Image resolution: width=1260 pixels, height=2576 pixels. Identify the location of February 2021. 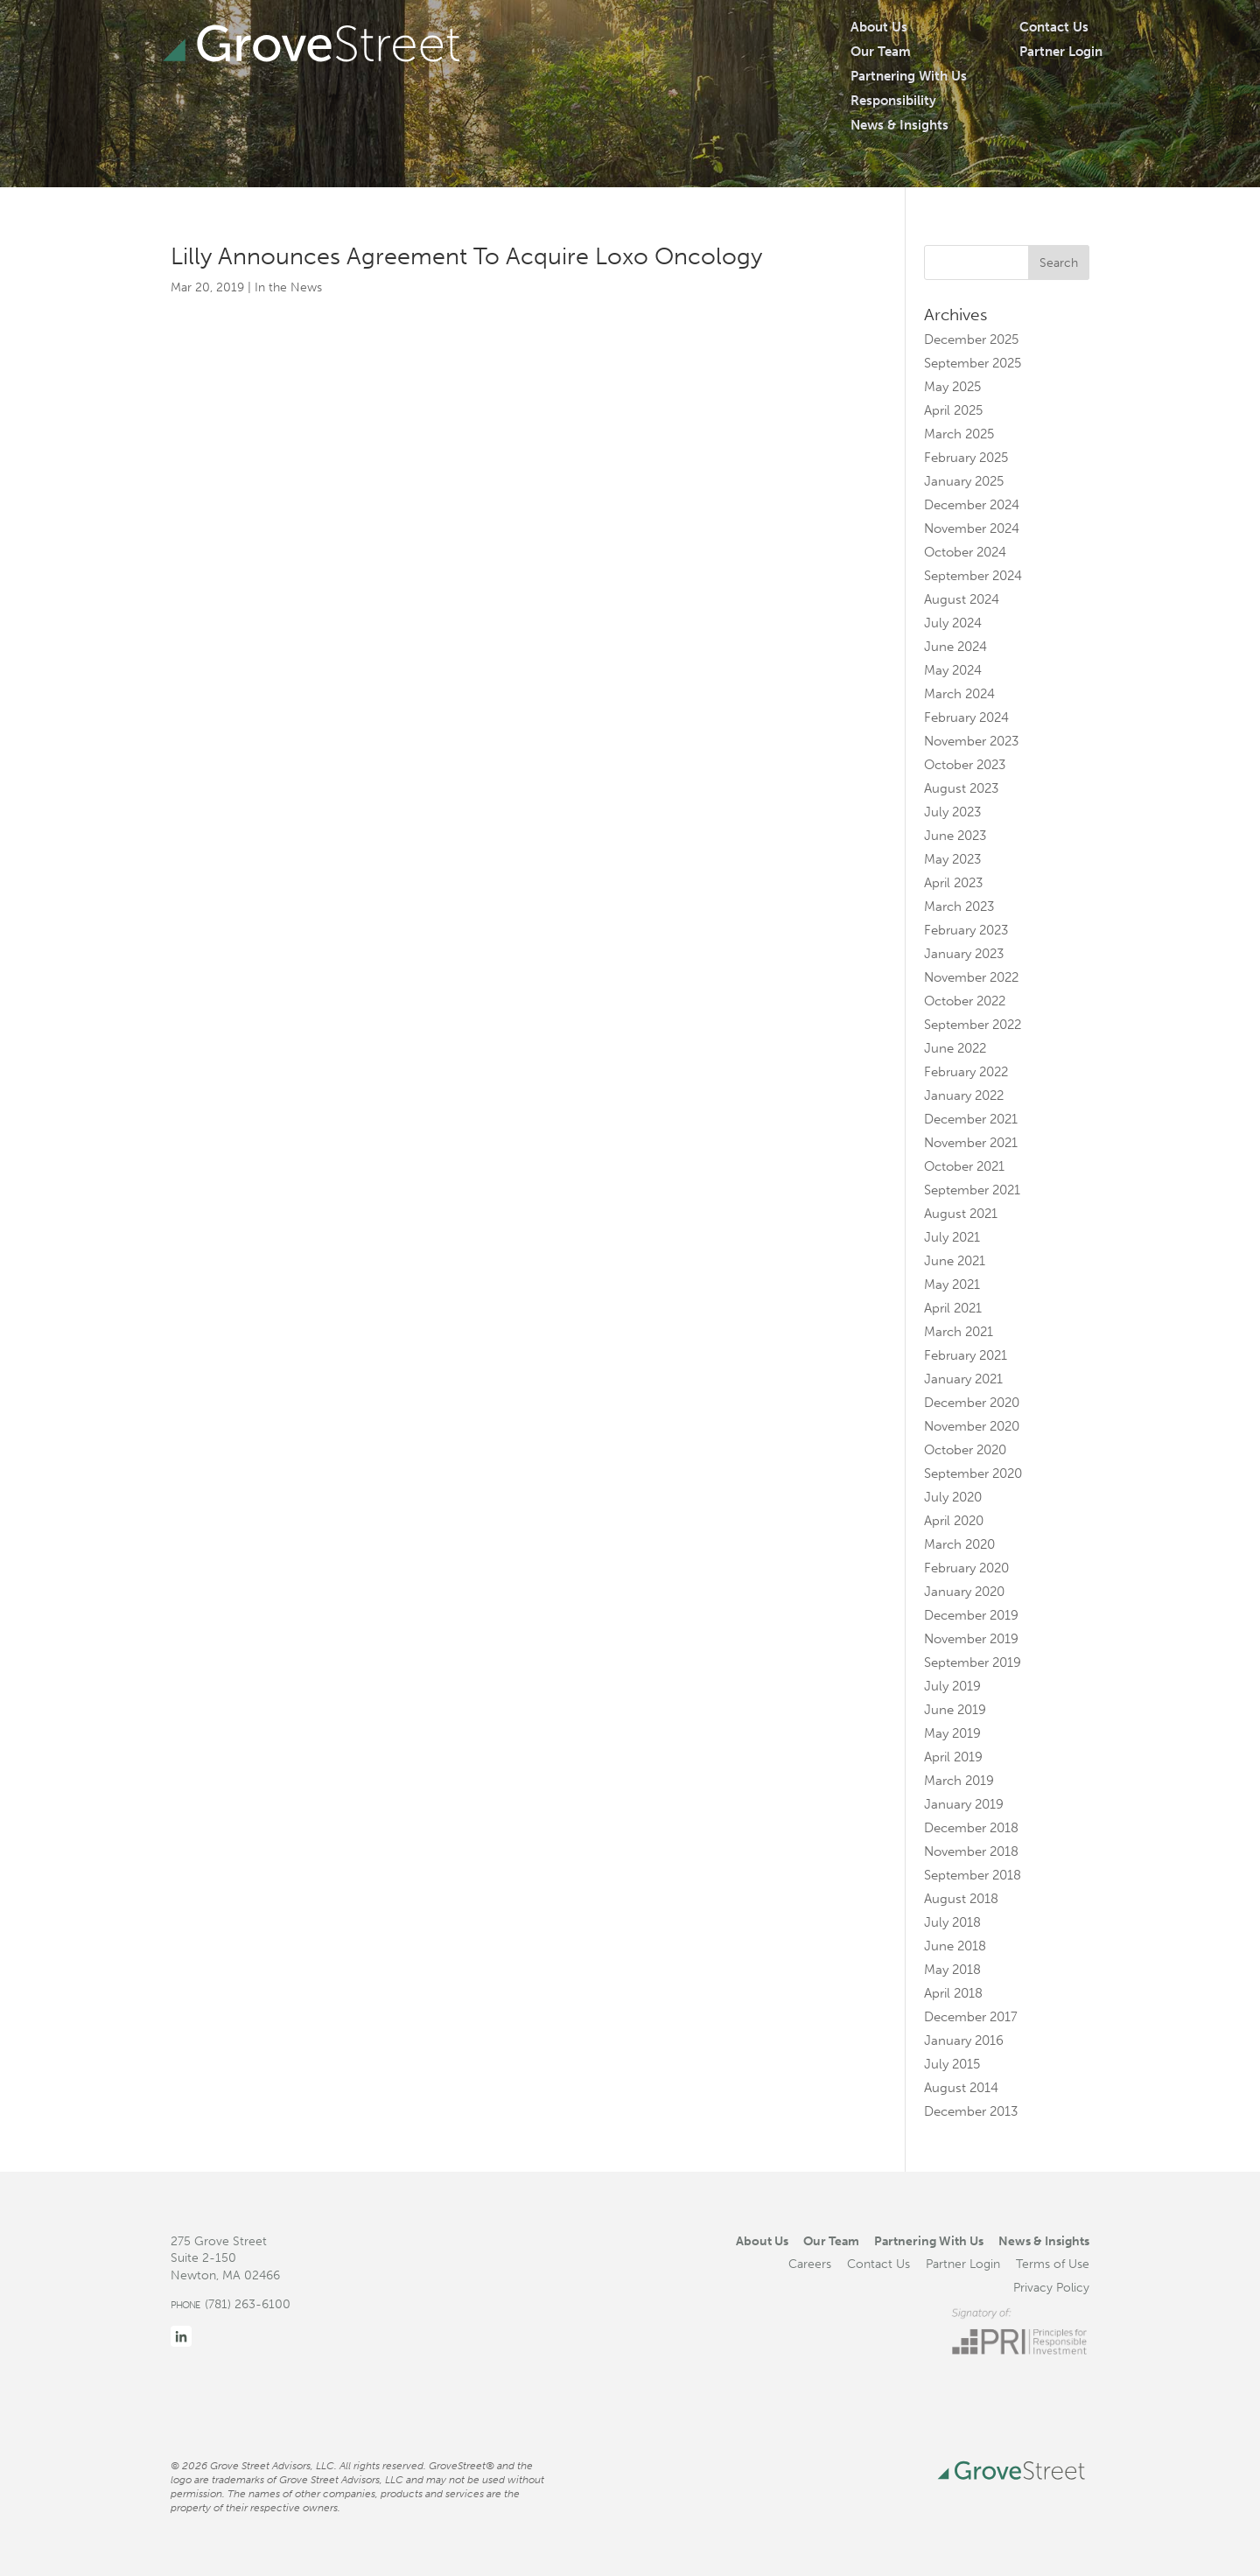
(965, 1355).